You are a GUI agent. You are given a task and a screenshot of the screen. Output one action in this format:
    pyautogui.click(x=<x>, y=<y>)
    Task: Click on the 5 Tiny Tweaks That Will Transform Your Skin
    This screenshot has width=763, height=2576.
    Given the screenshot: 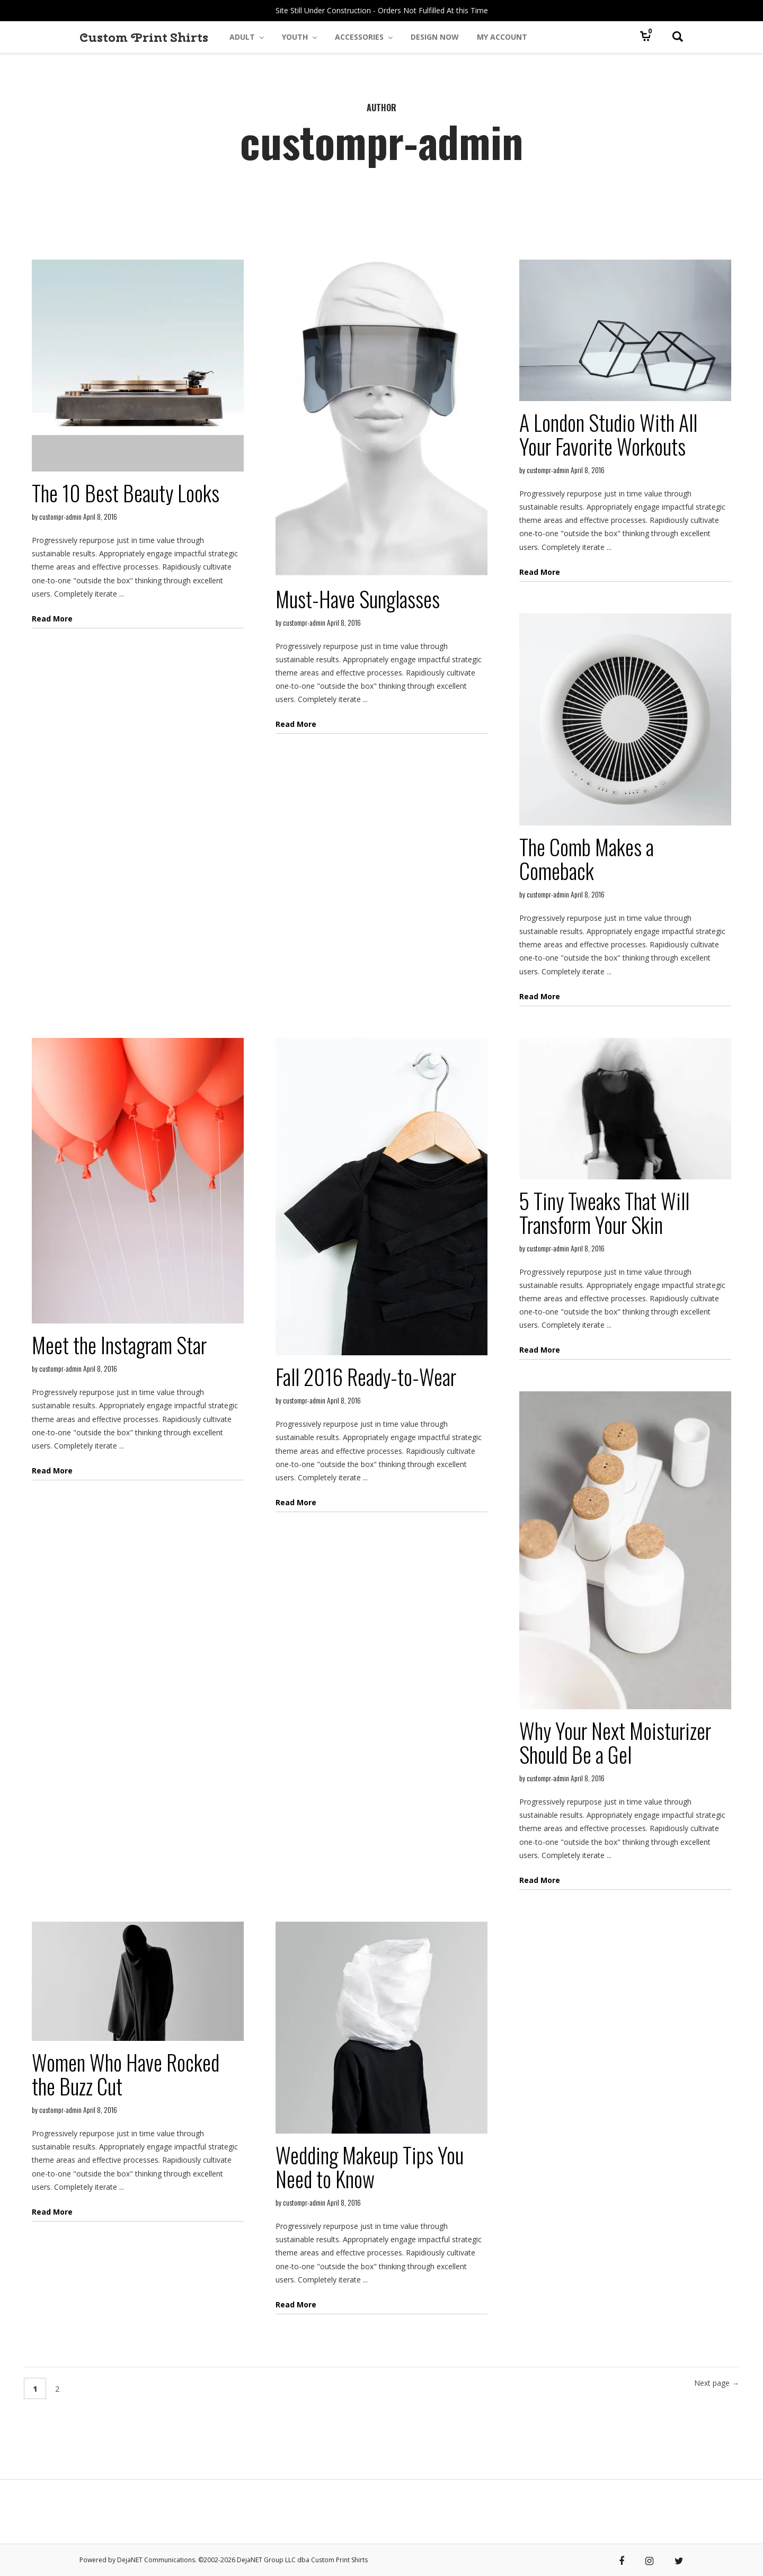 What is the action you would take?
    pyautogui.click(x=604, y=1212)
    